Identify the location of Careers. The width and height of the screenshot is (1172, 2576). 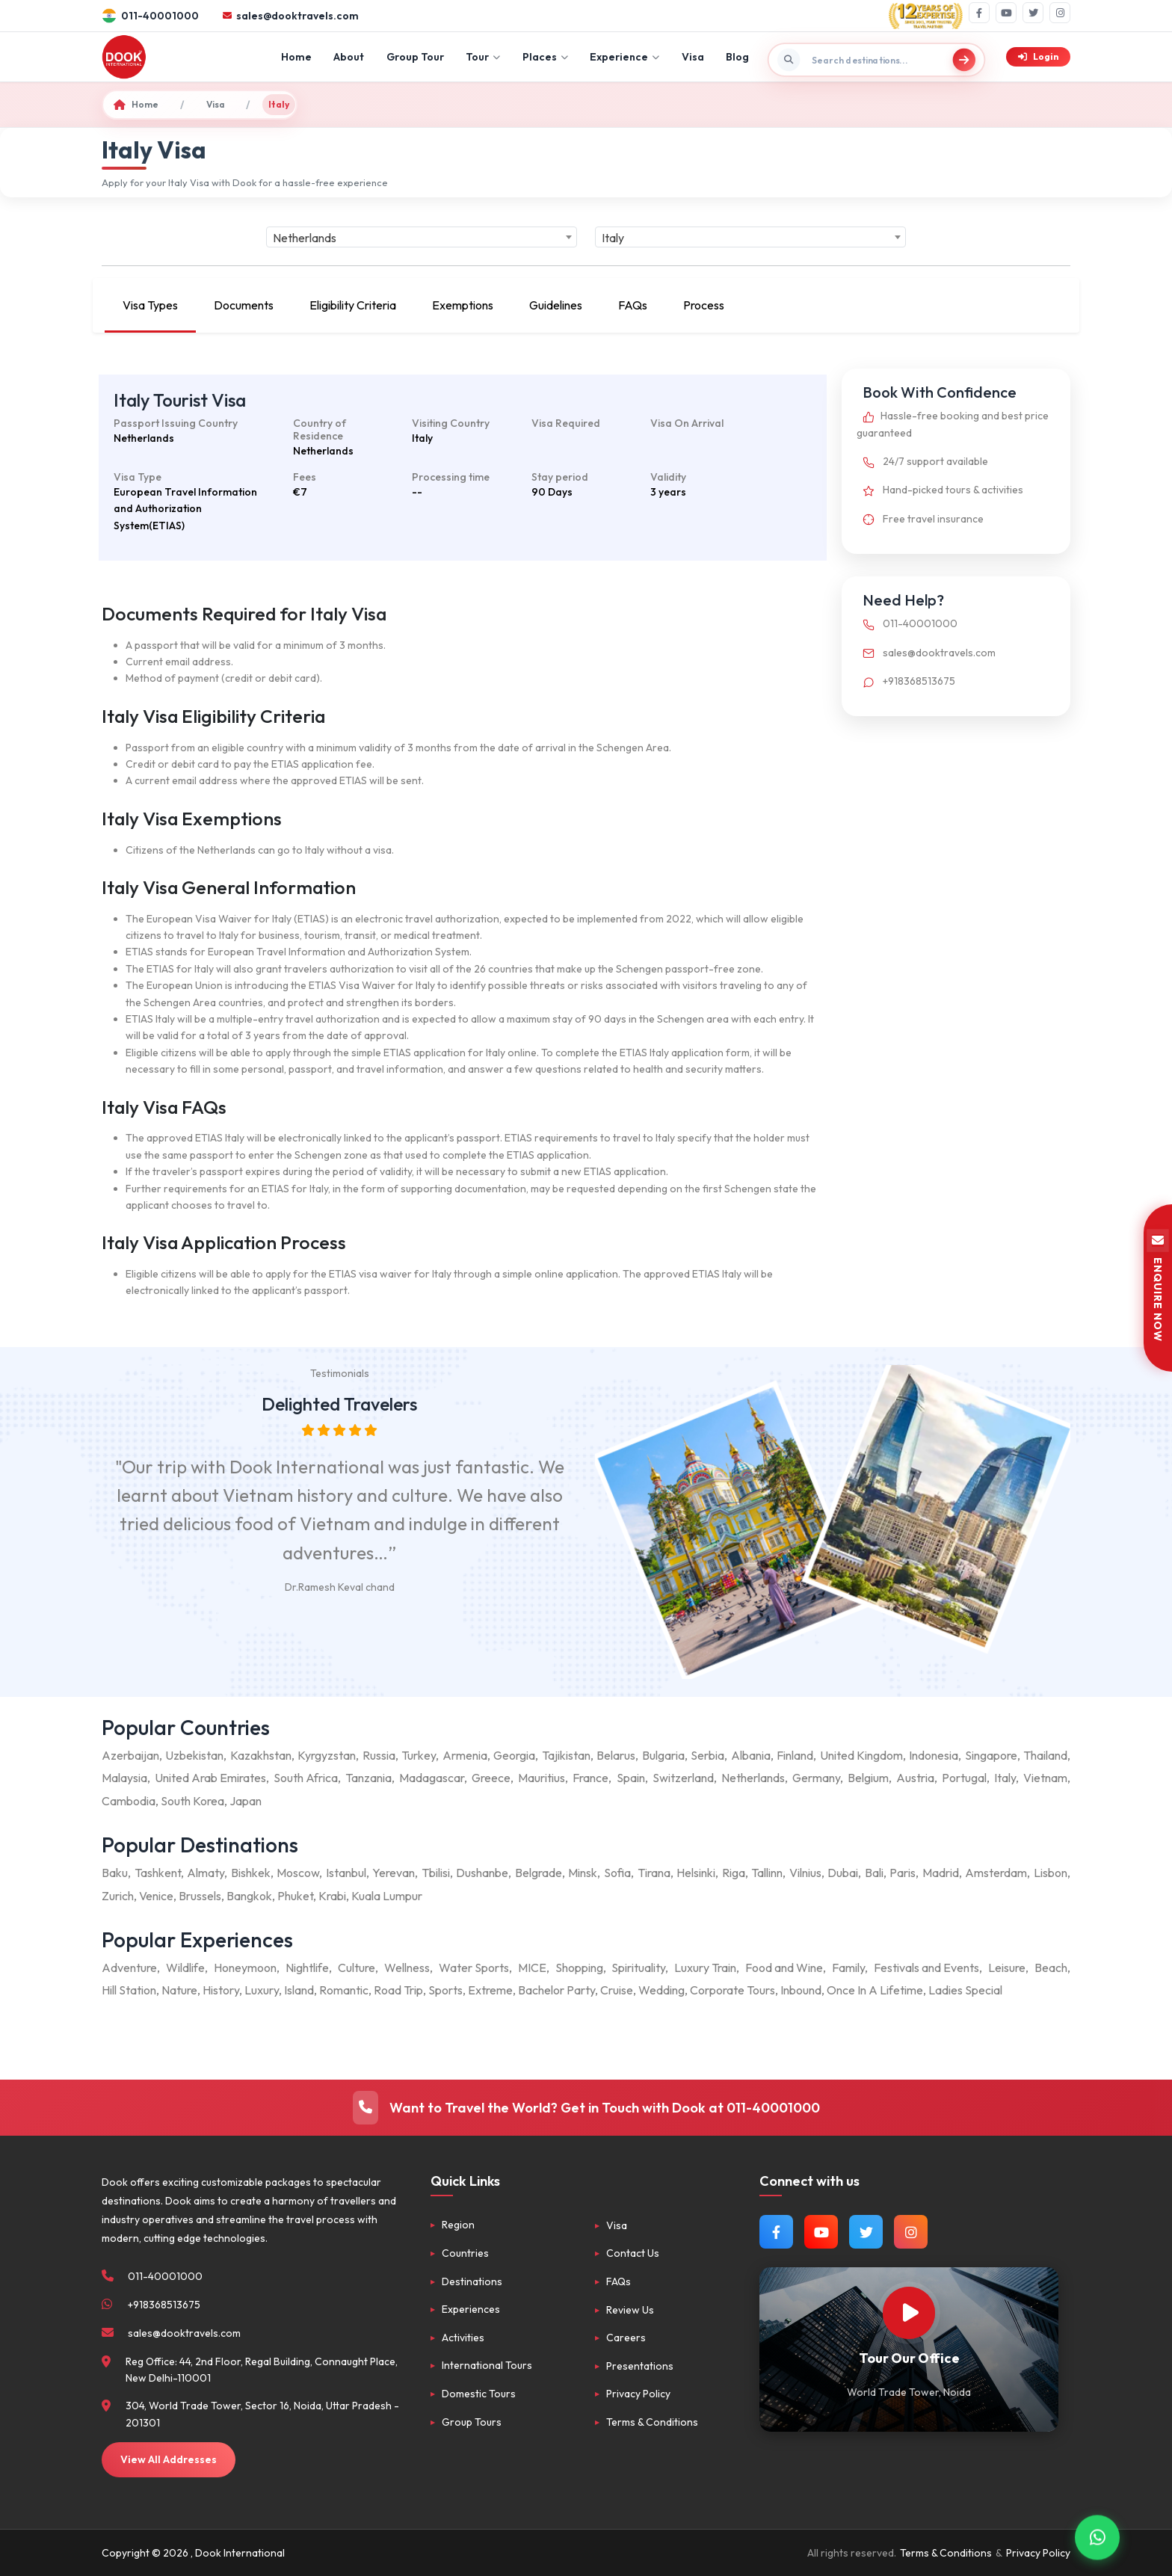
(626, 2337).